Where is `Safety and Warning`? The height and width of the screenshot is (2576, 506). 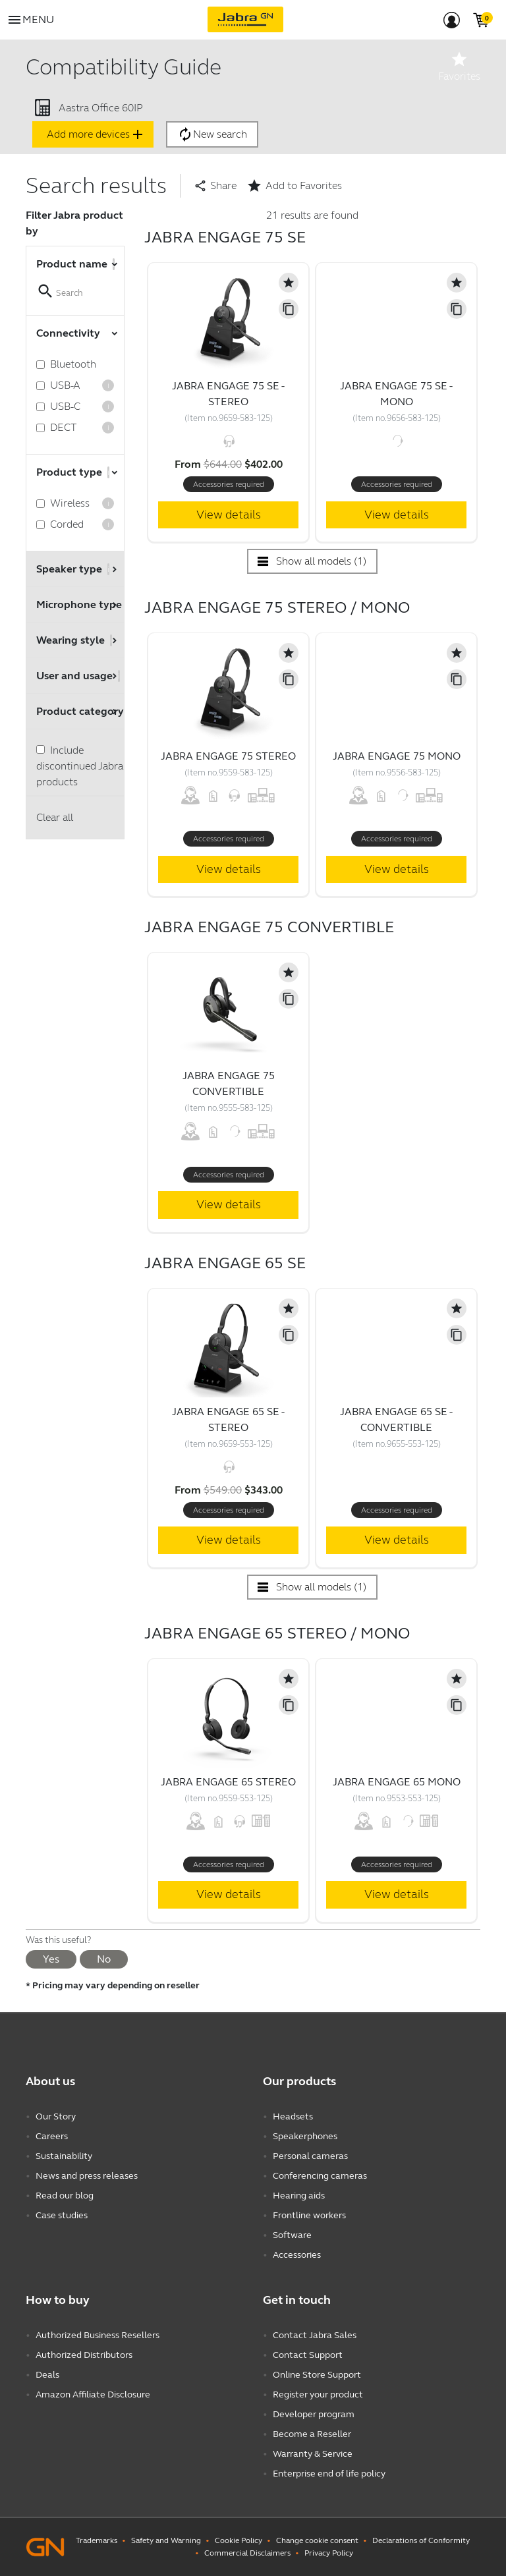
Safety and Warning is located at coordinates (166, 2540).